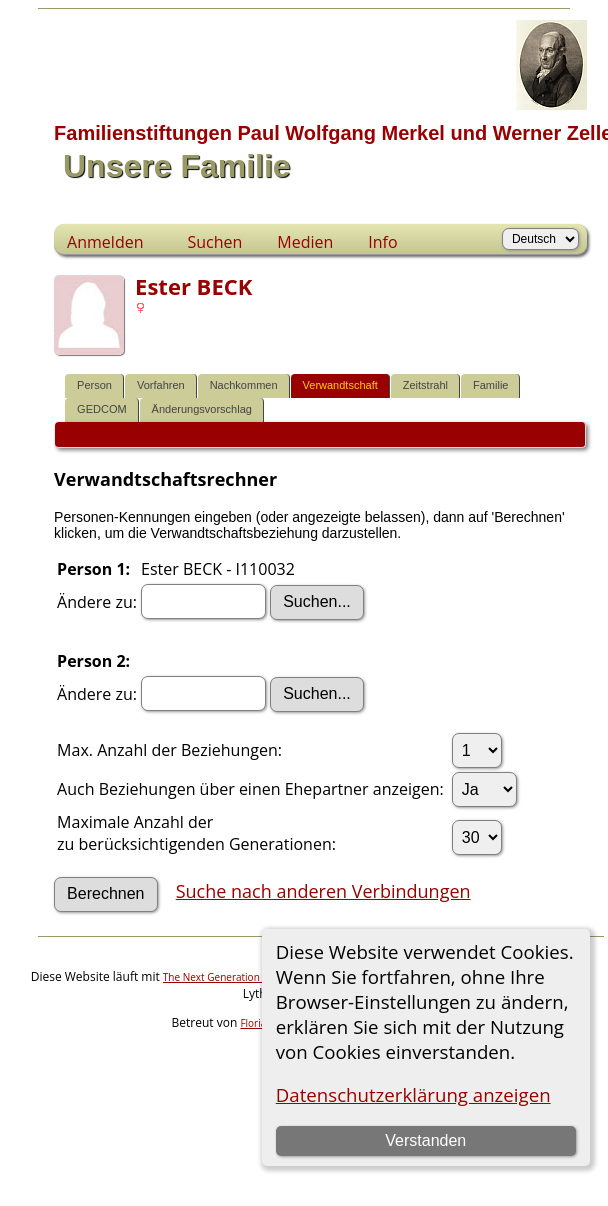 The height and width of the screenshot is (1206, 608). Describe the element at coordinates (102, 409) in the screenshot. I see `GEDCOM` at that location.